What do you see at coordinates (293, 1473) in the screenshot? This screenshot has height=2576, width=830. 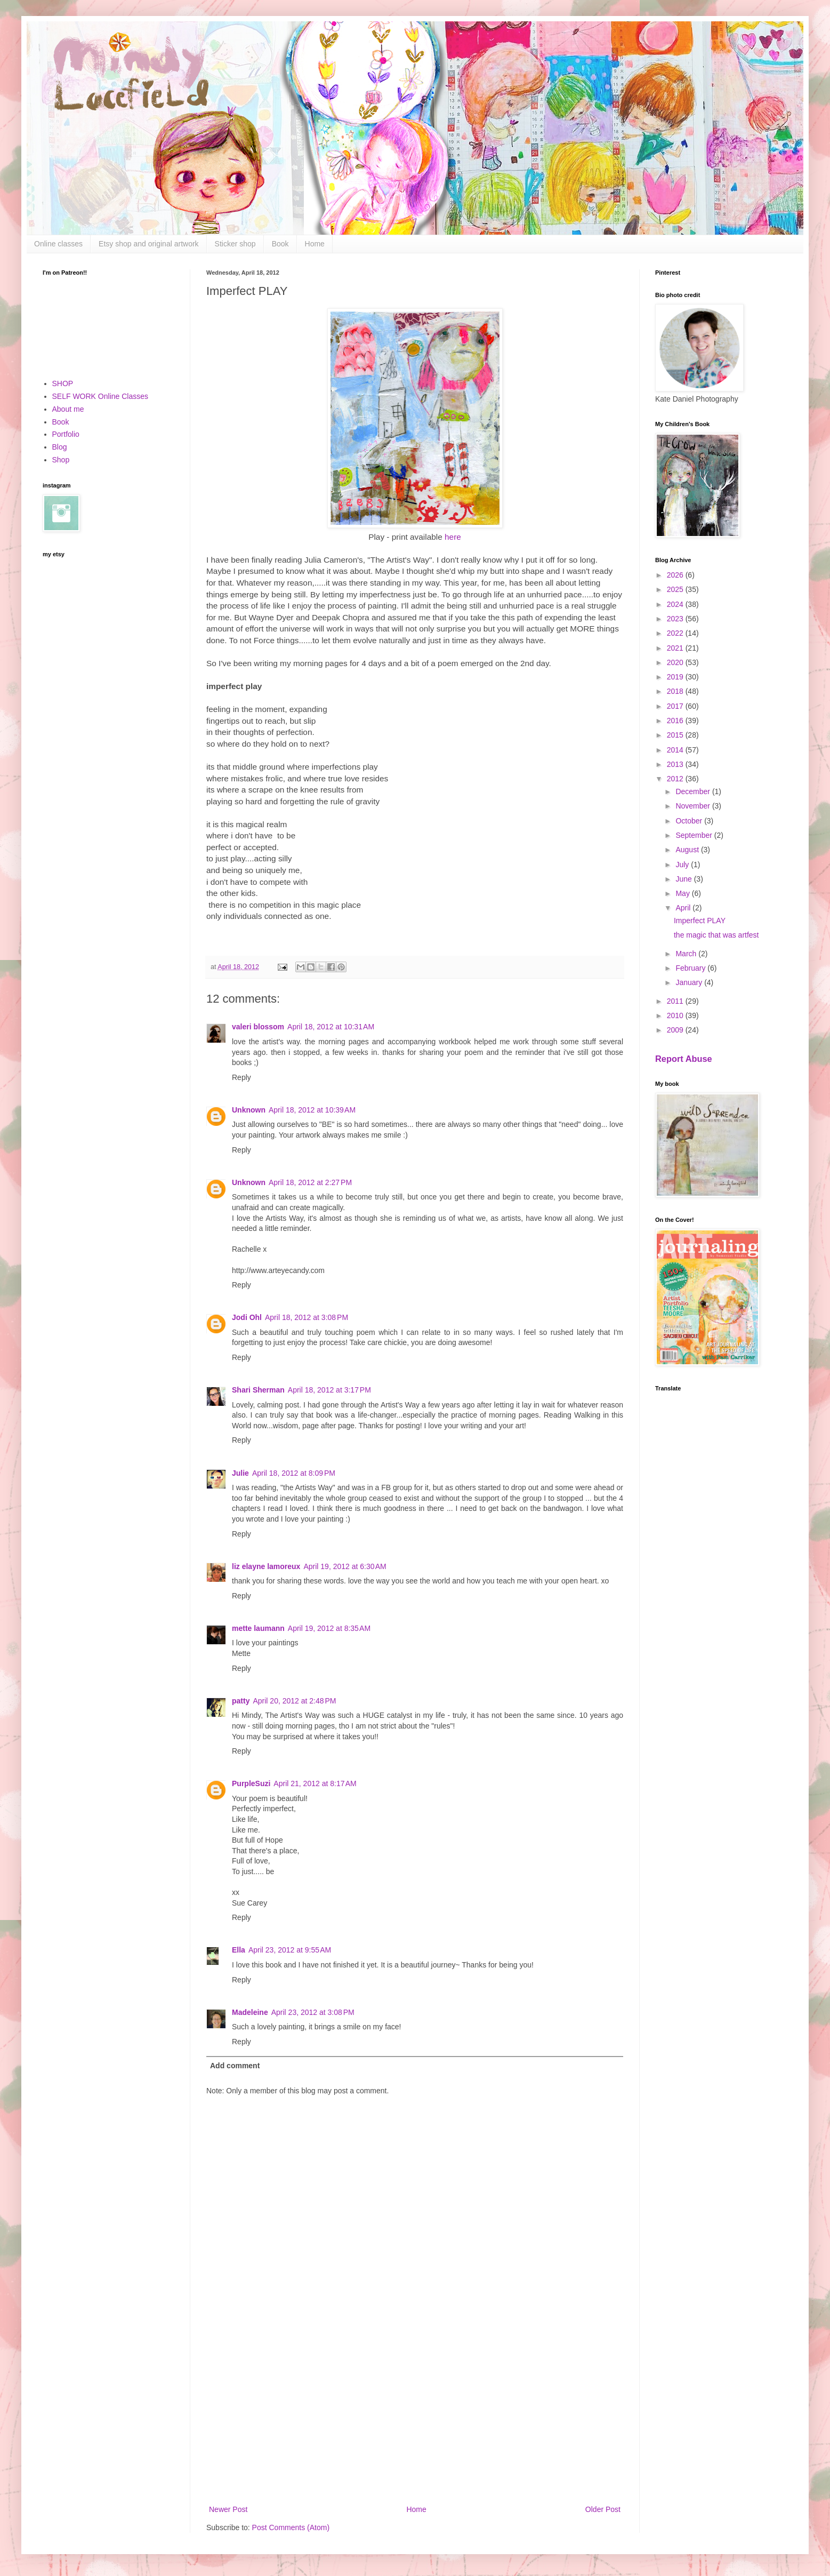 I see `April 18, 2012 at 8:09 PM` at bounding box center [293, 1473].